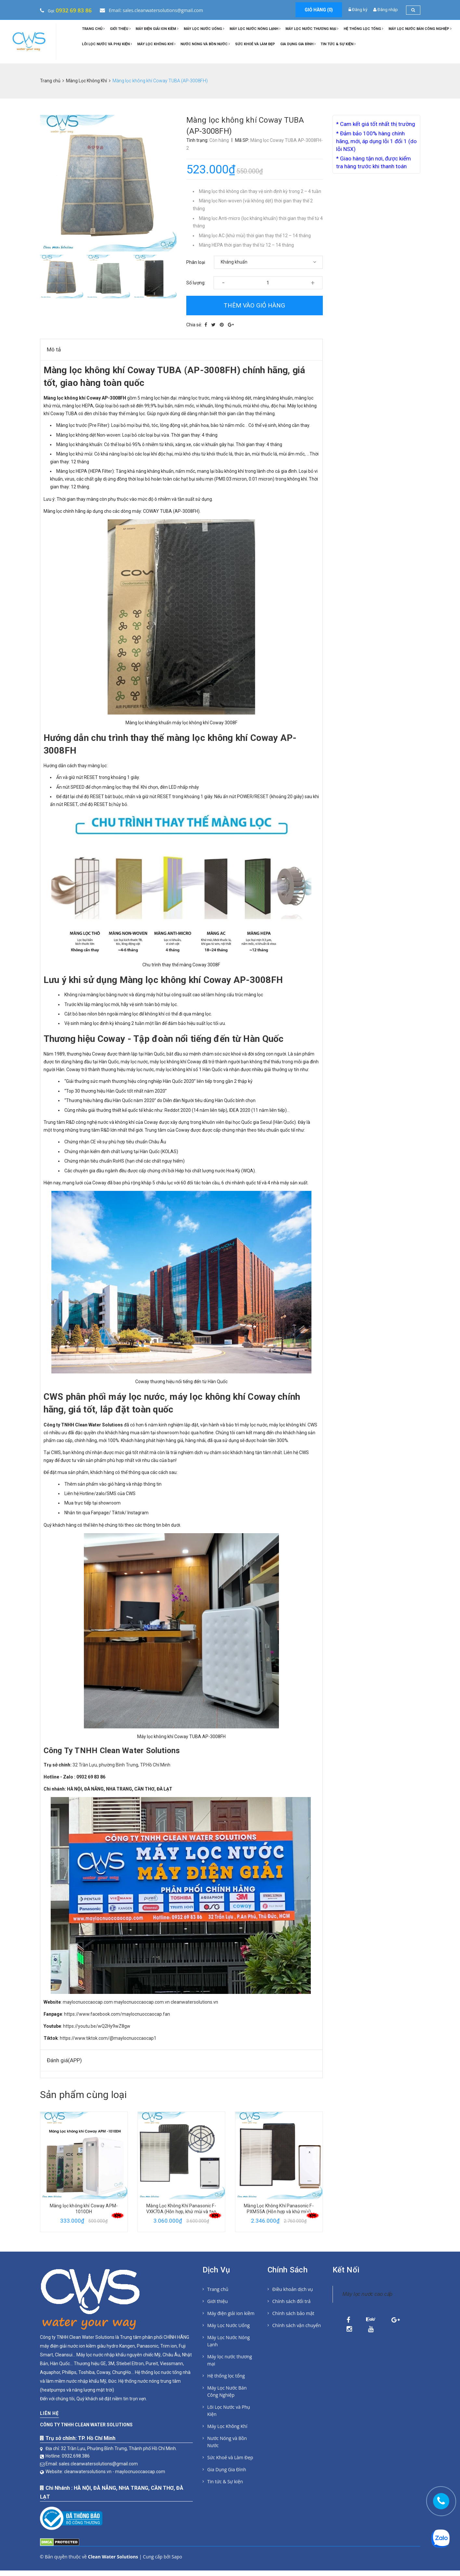 The height and width of the screenshot is (2576, 460). I want to click on Chính sách vận chuyển, so click(296, 2325).